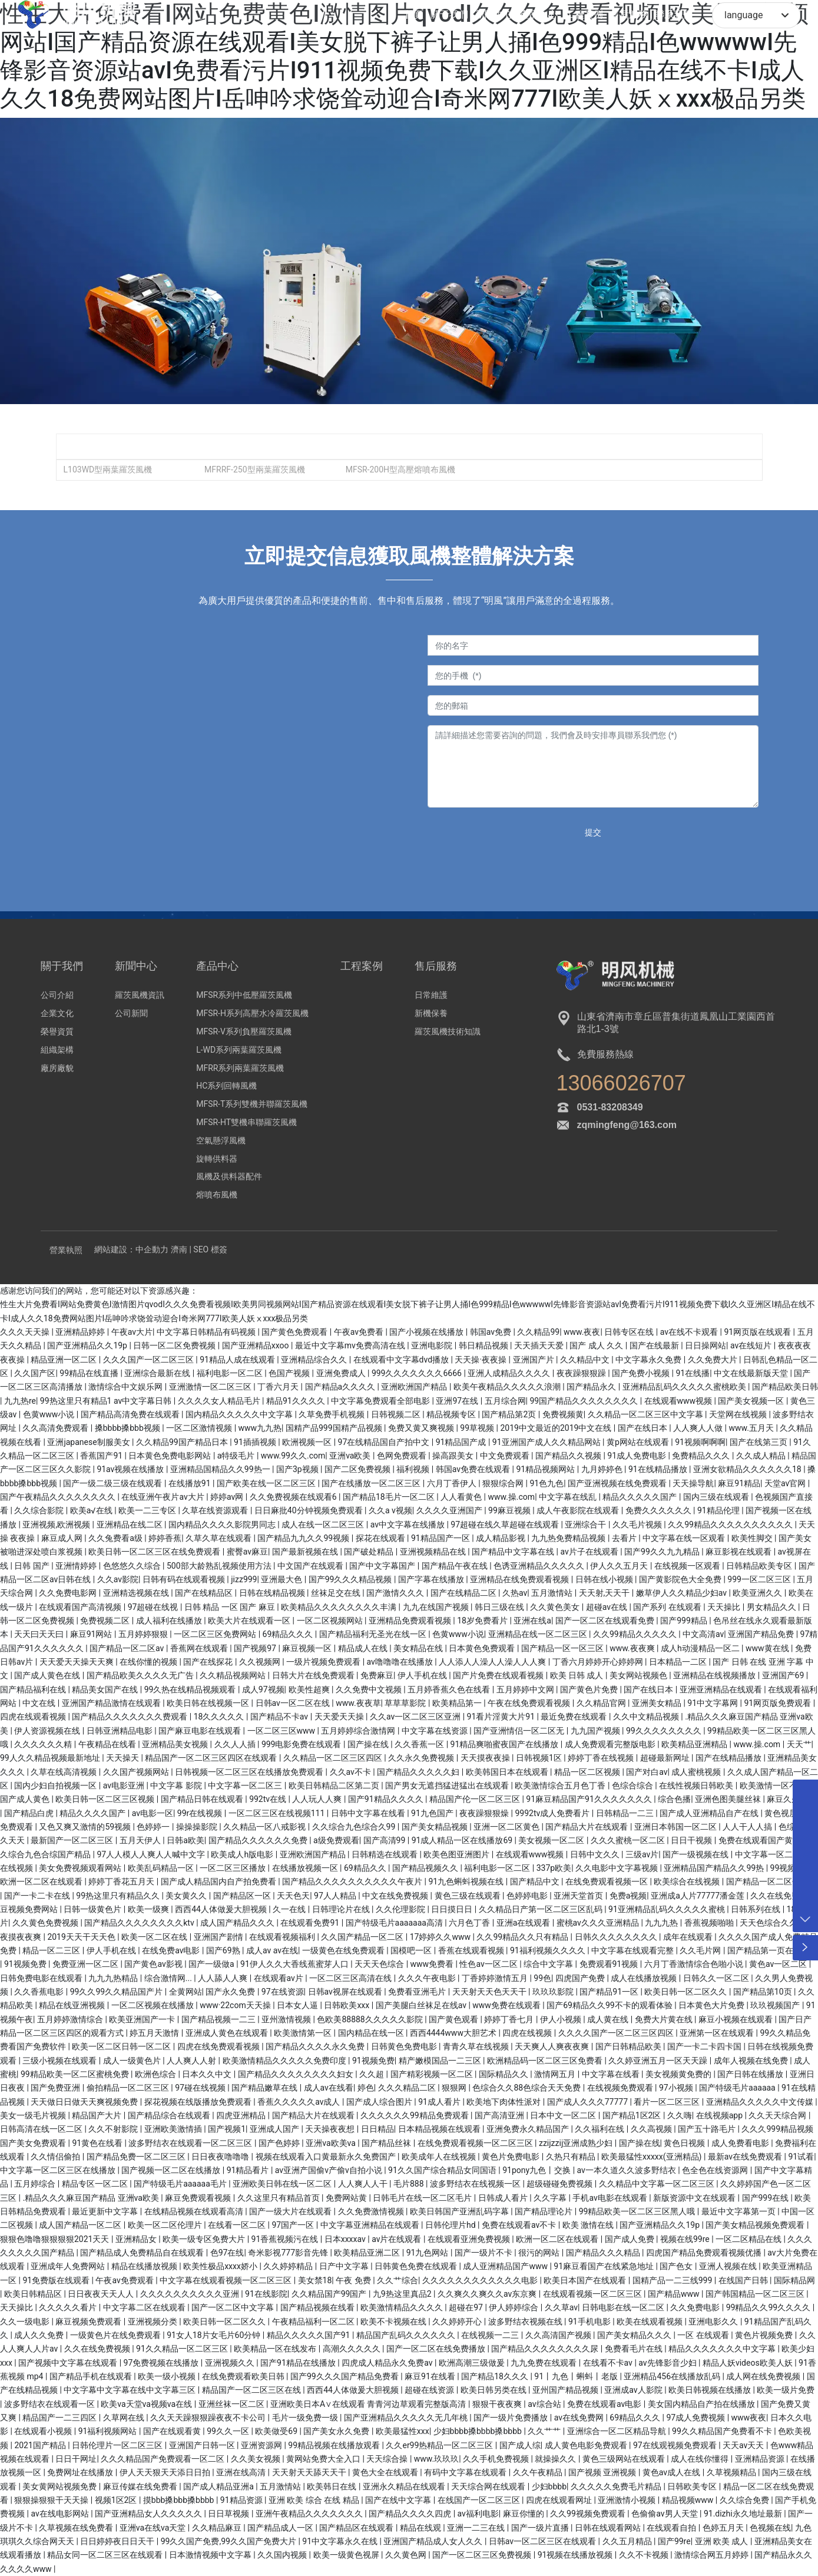 The height and width of the screenshot is (2576, 818). I want to click on 最新国产一区二区三区, so click(73, 1840).